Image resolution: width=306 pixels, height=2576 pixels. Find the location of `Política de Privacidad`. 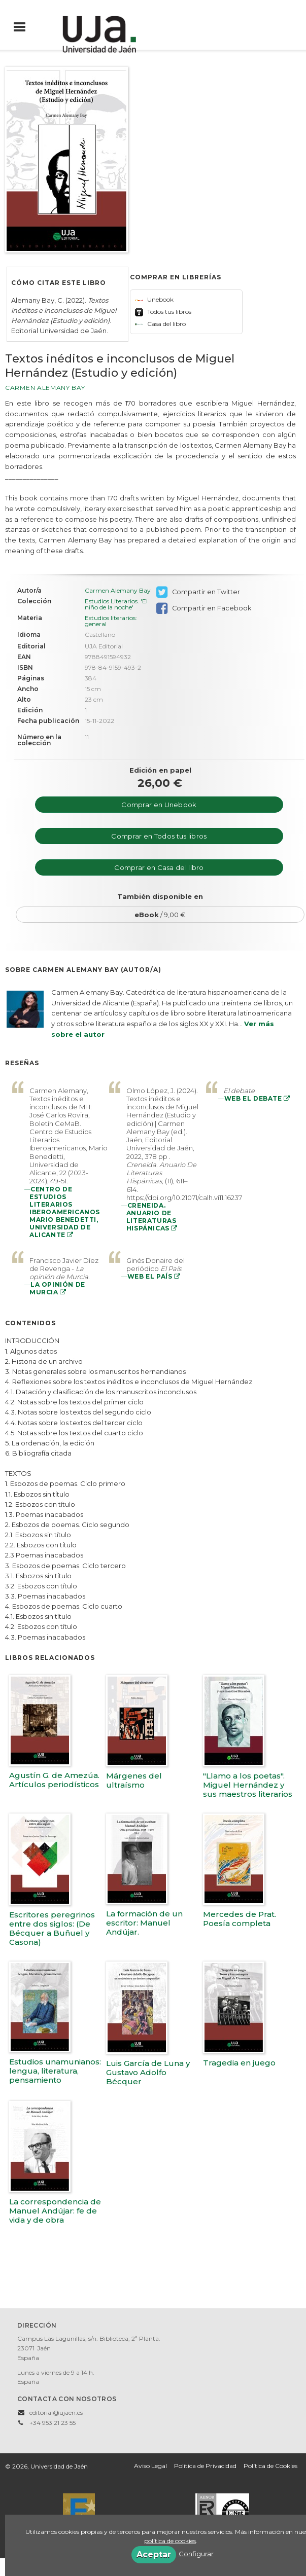

Política de Privacidad is located at coordinates (205, 2466).